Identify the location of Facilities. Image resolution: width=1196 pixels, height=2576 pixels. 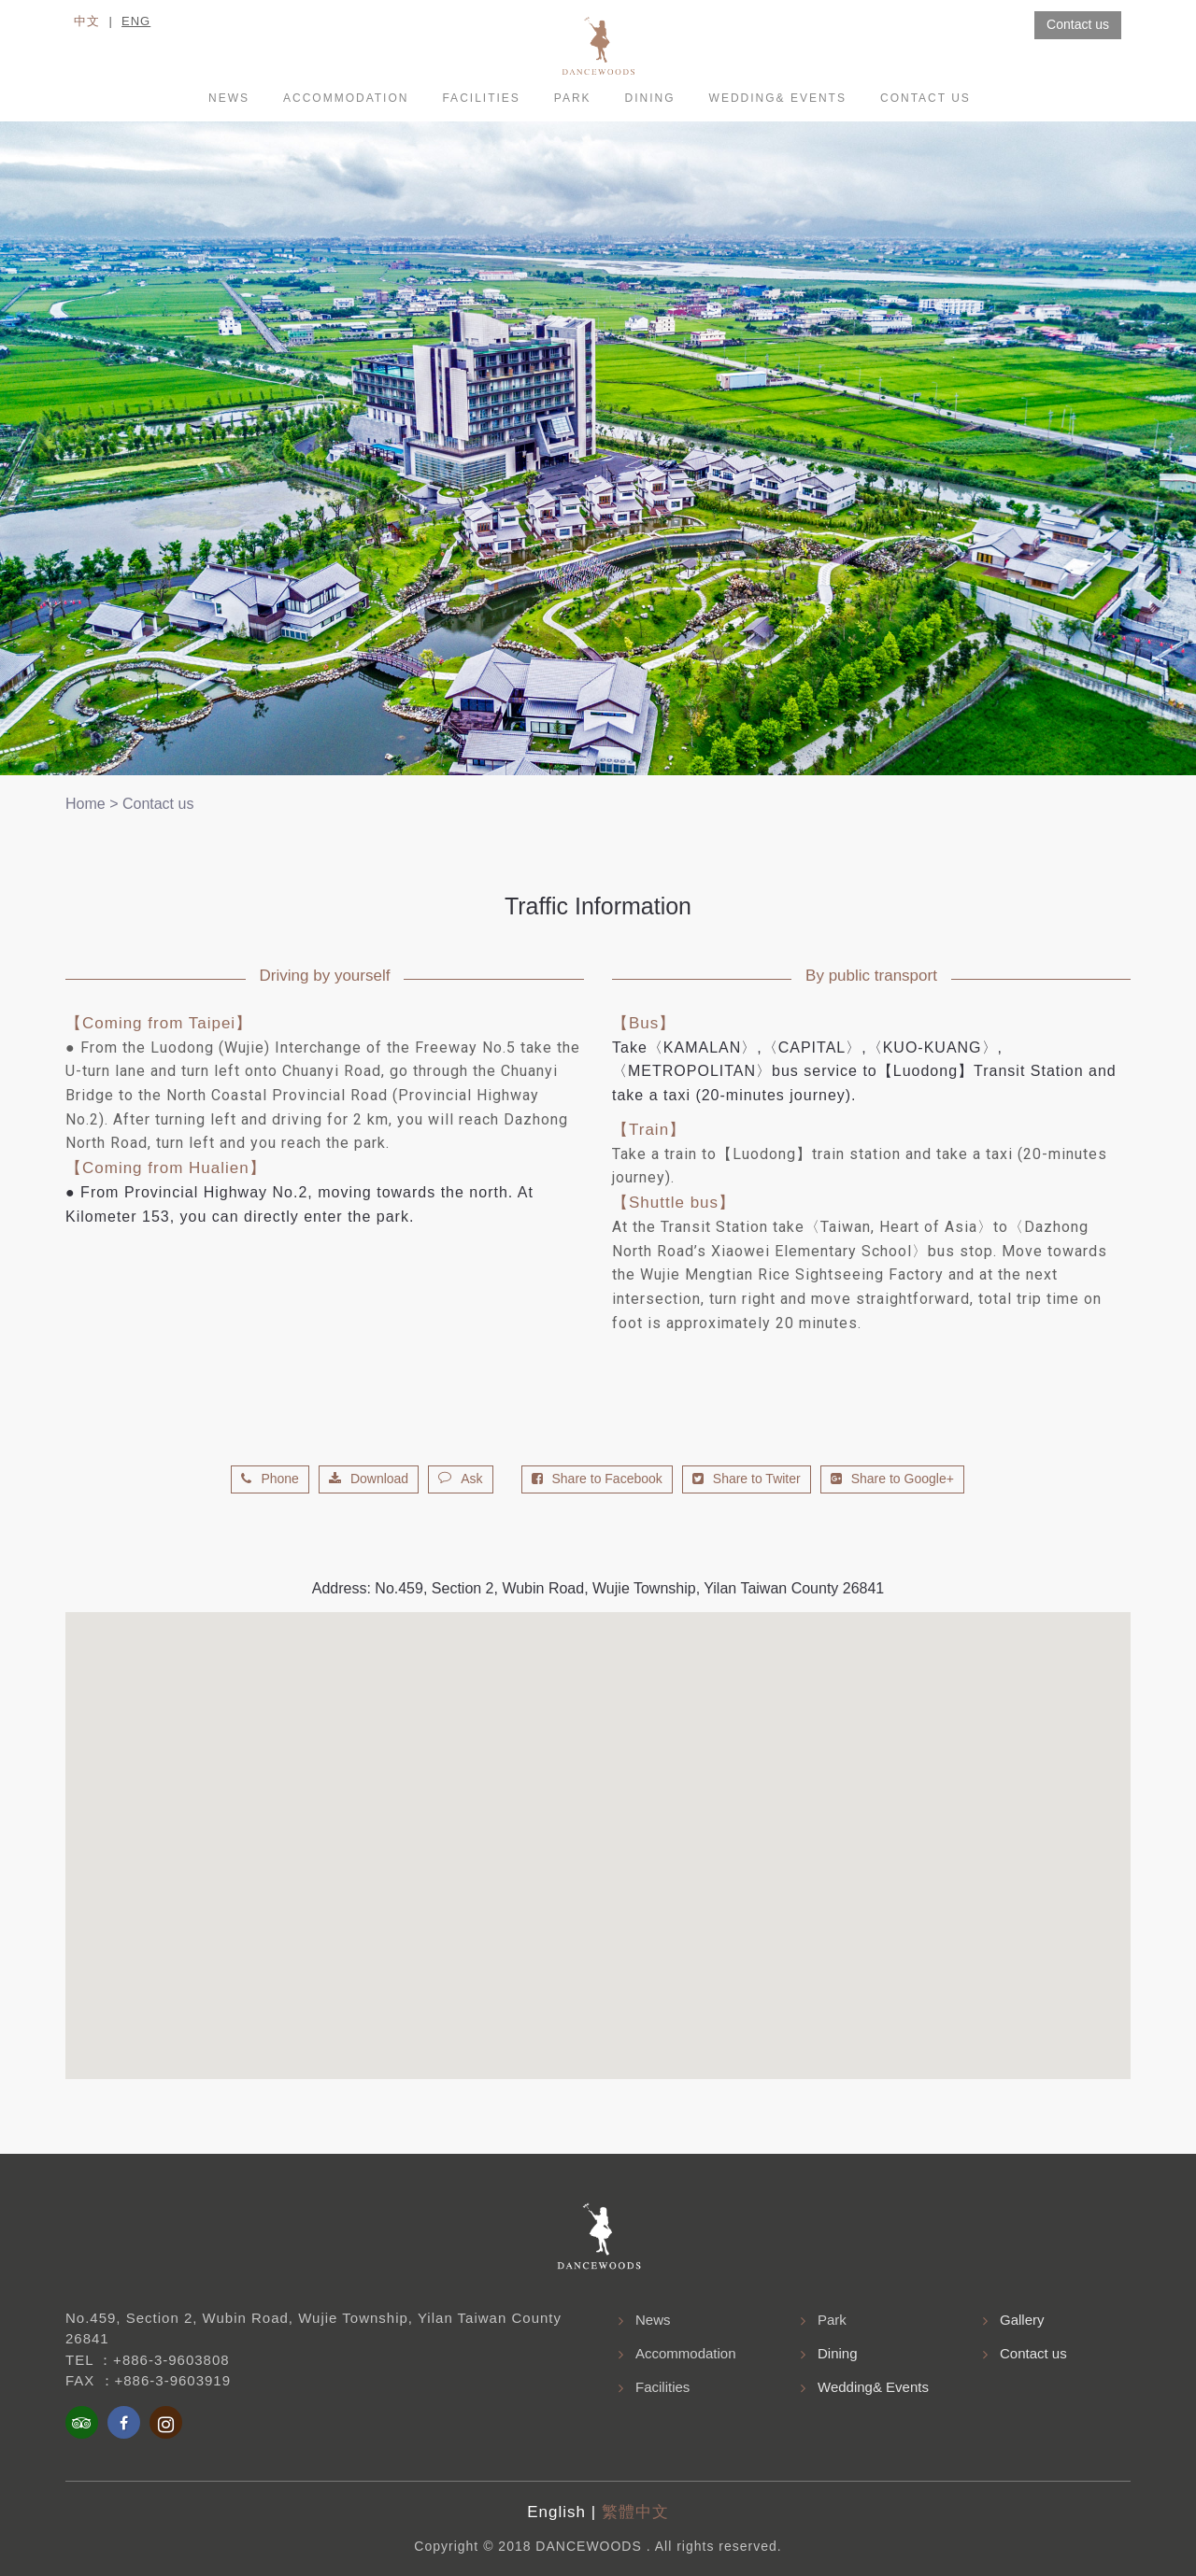
(481, 98).